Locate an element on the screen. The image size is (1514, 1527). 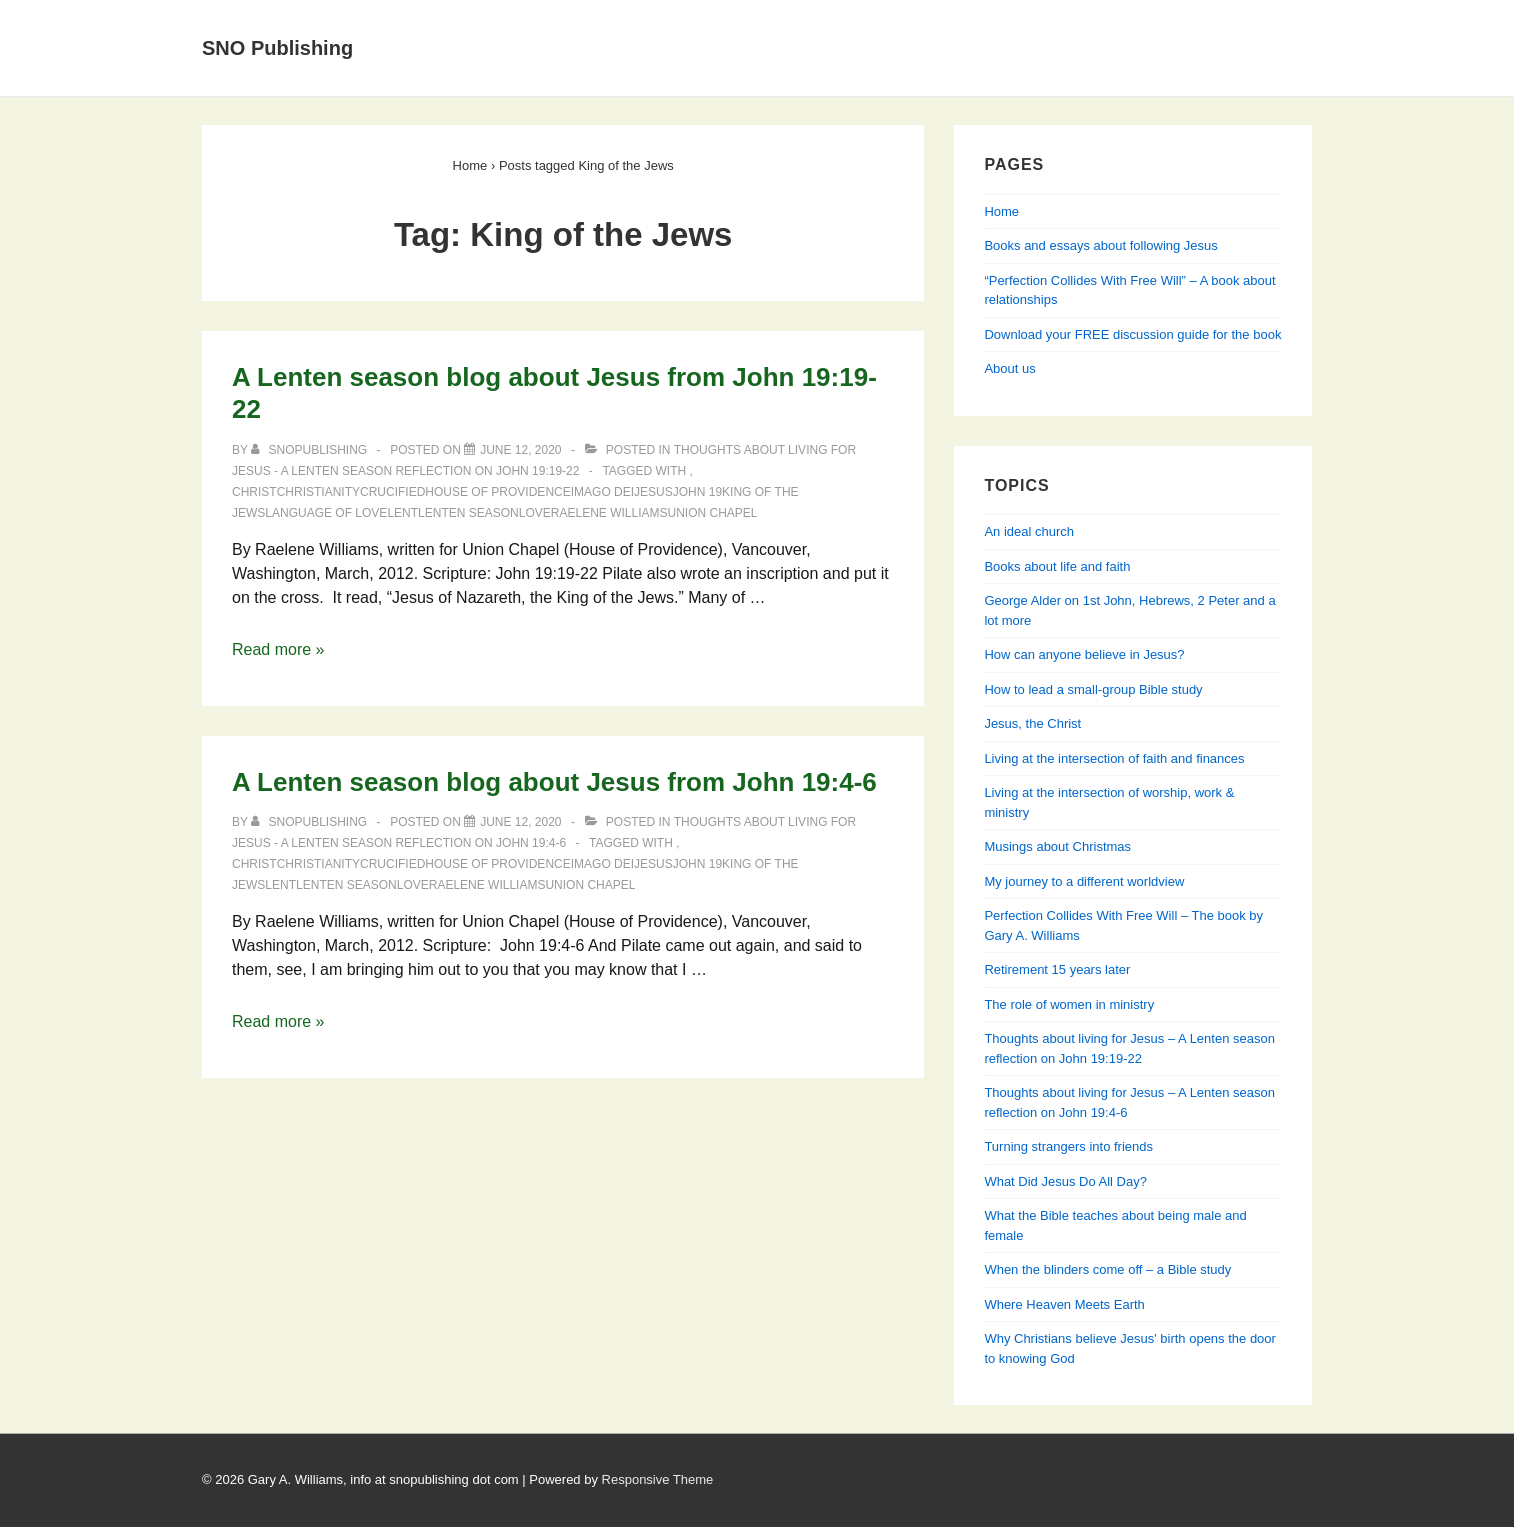
Christianity is located at coordinates (318, 492).